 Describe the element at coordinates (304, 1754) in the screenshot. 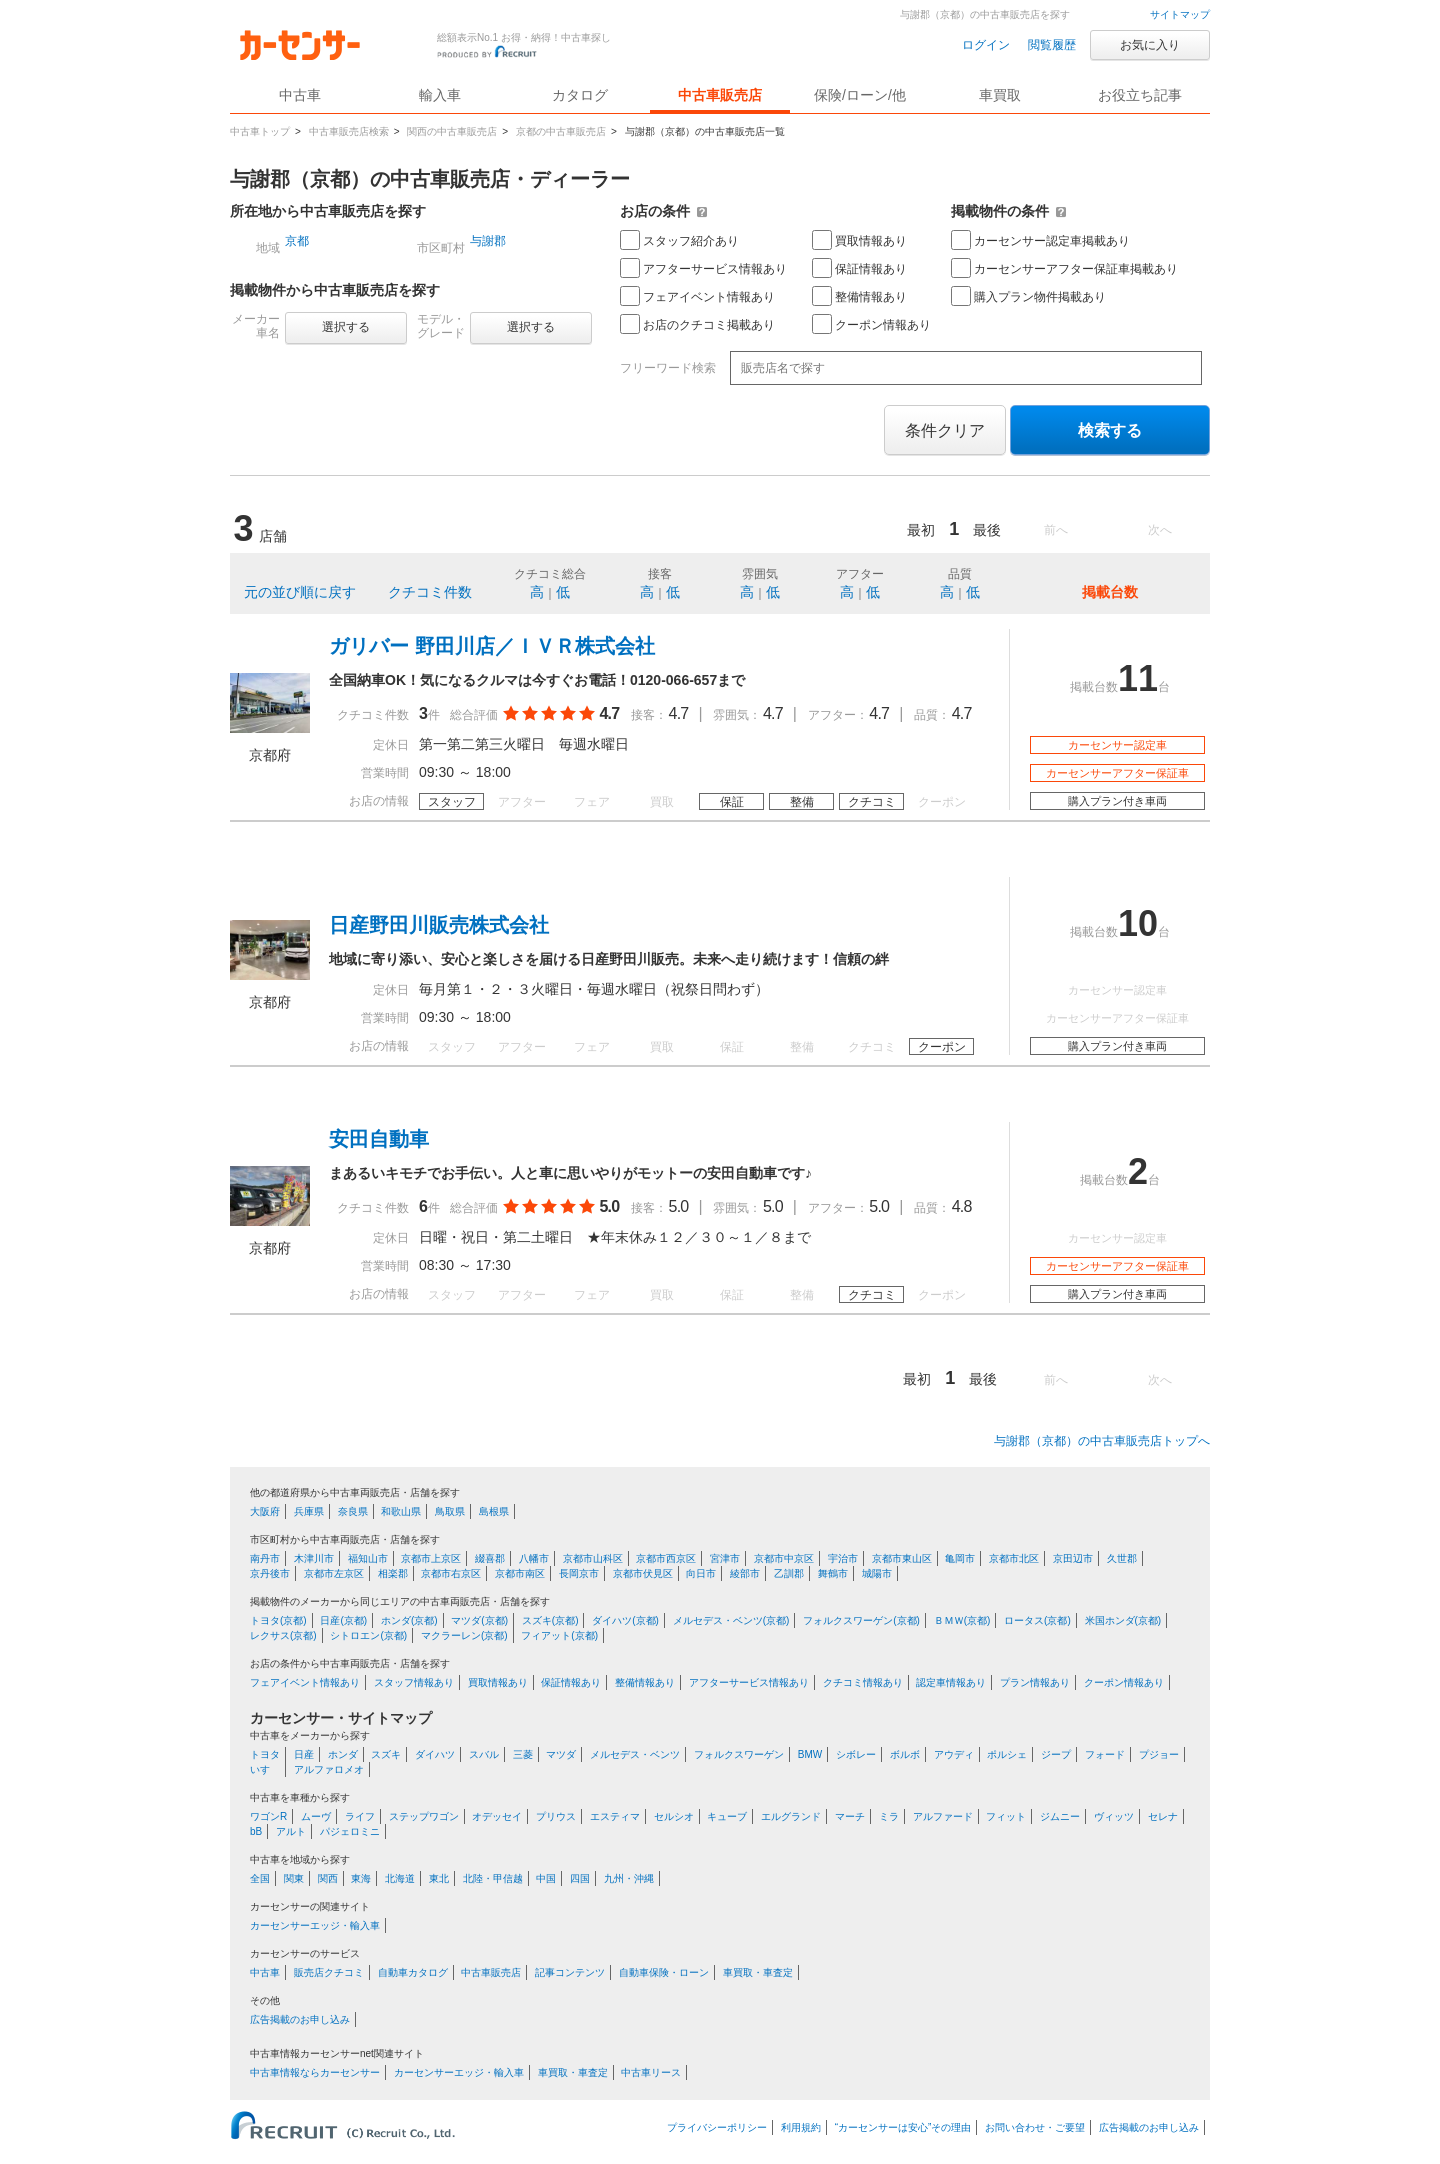

I see `日産` at that location.